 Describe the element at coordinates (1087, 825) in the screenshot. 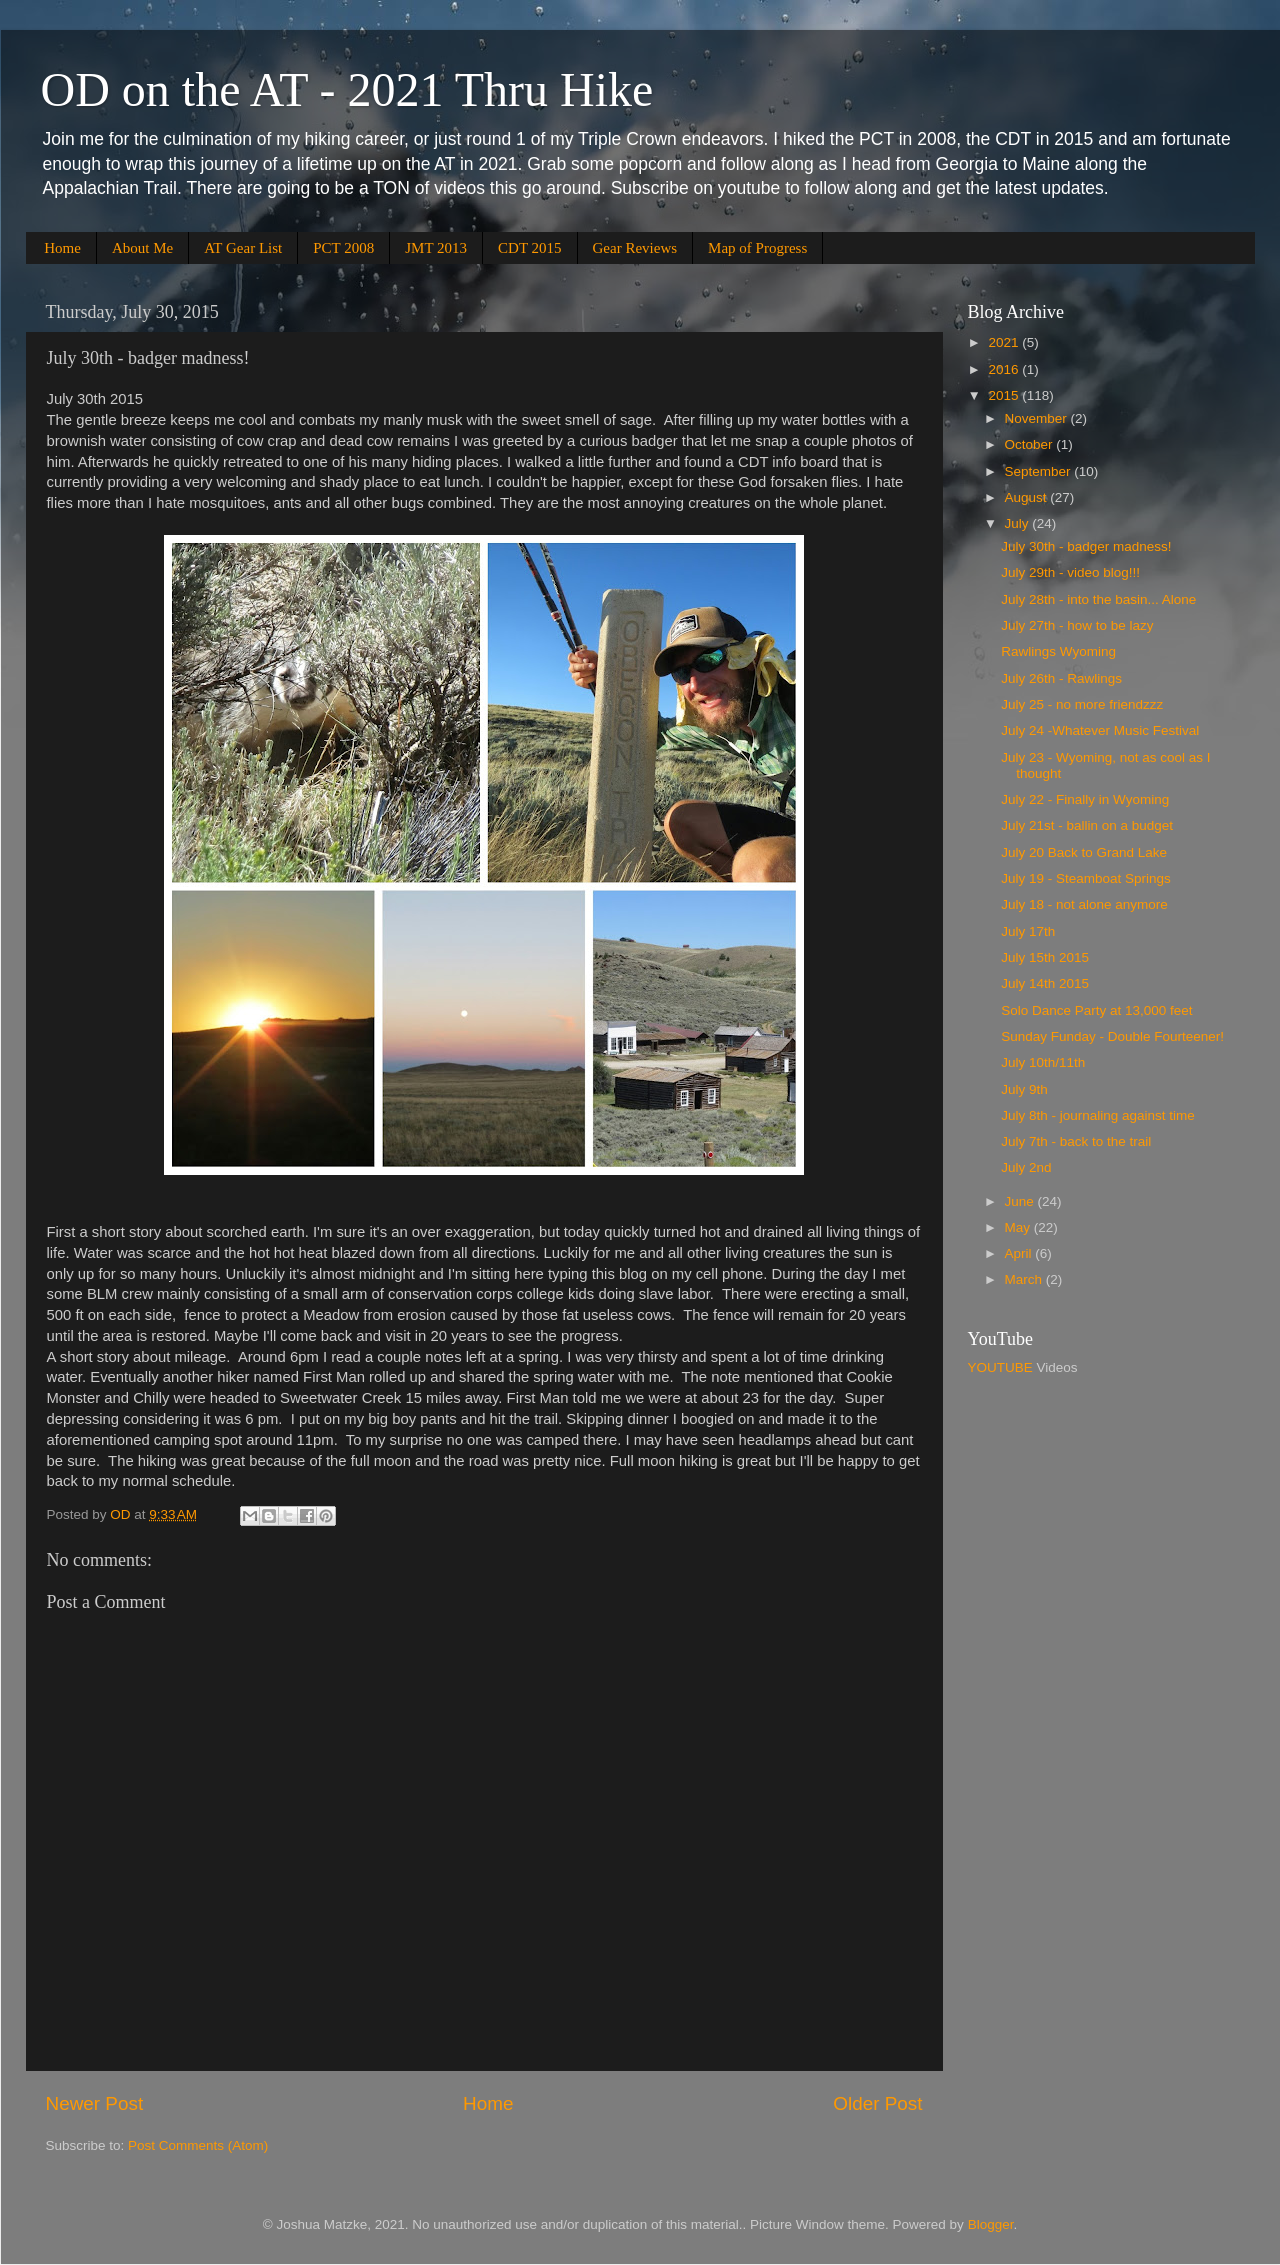

I see `July 21st - ballin on a budget` at that location.